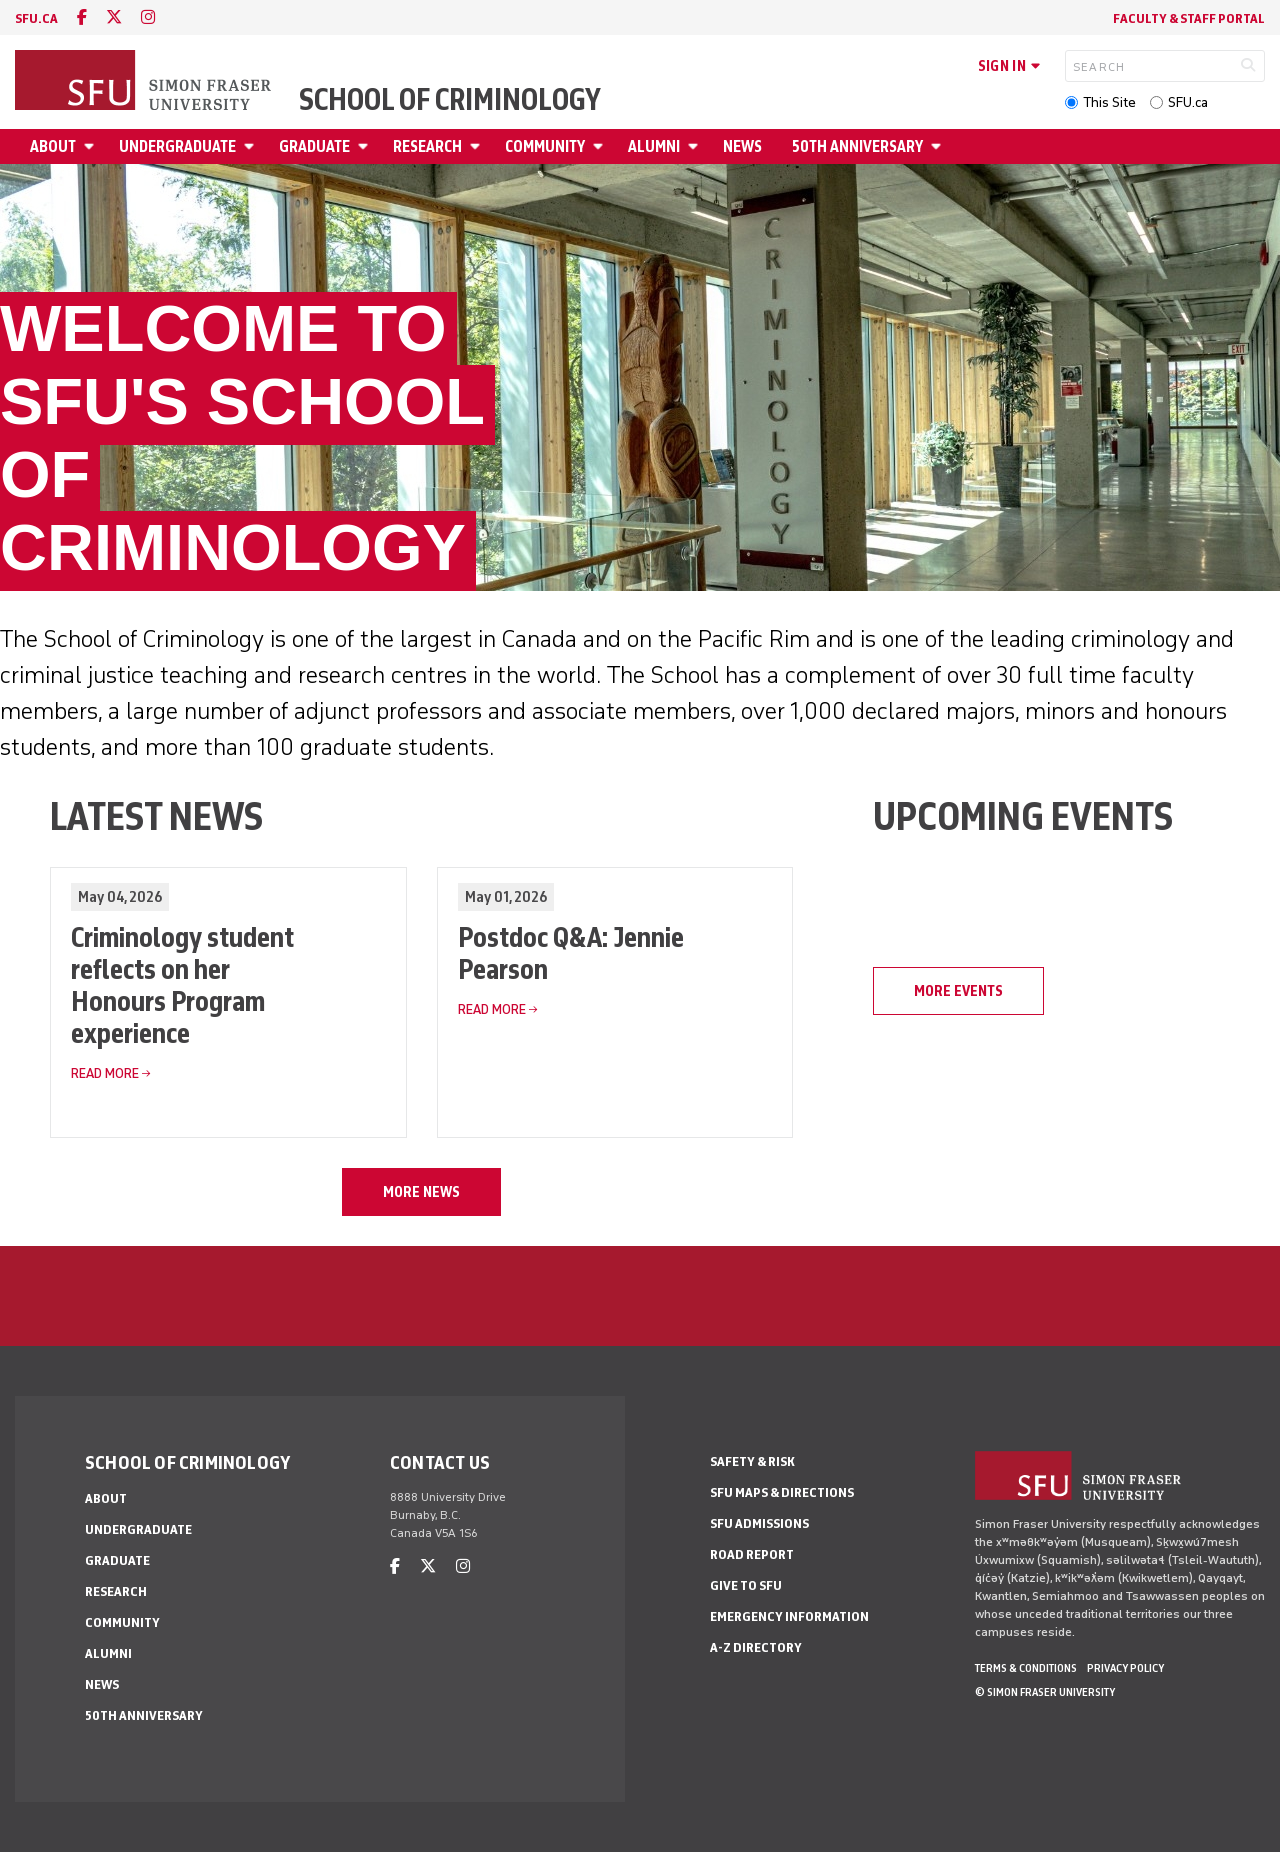 This screenshot has height=1852, width=1280. Describe the element at coordinates (450, 100) in the screenshot. I see `School of Criminology` at that location.